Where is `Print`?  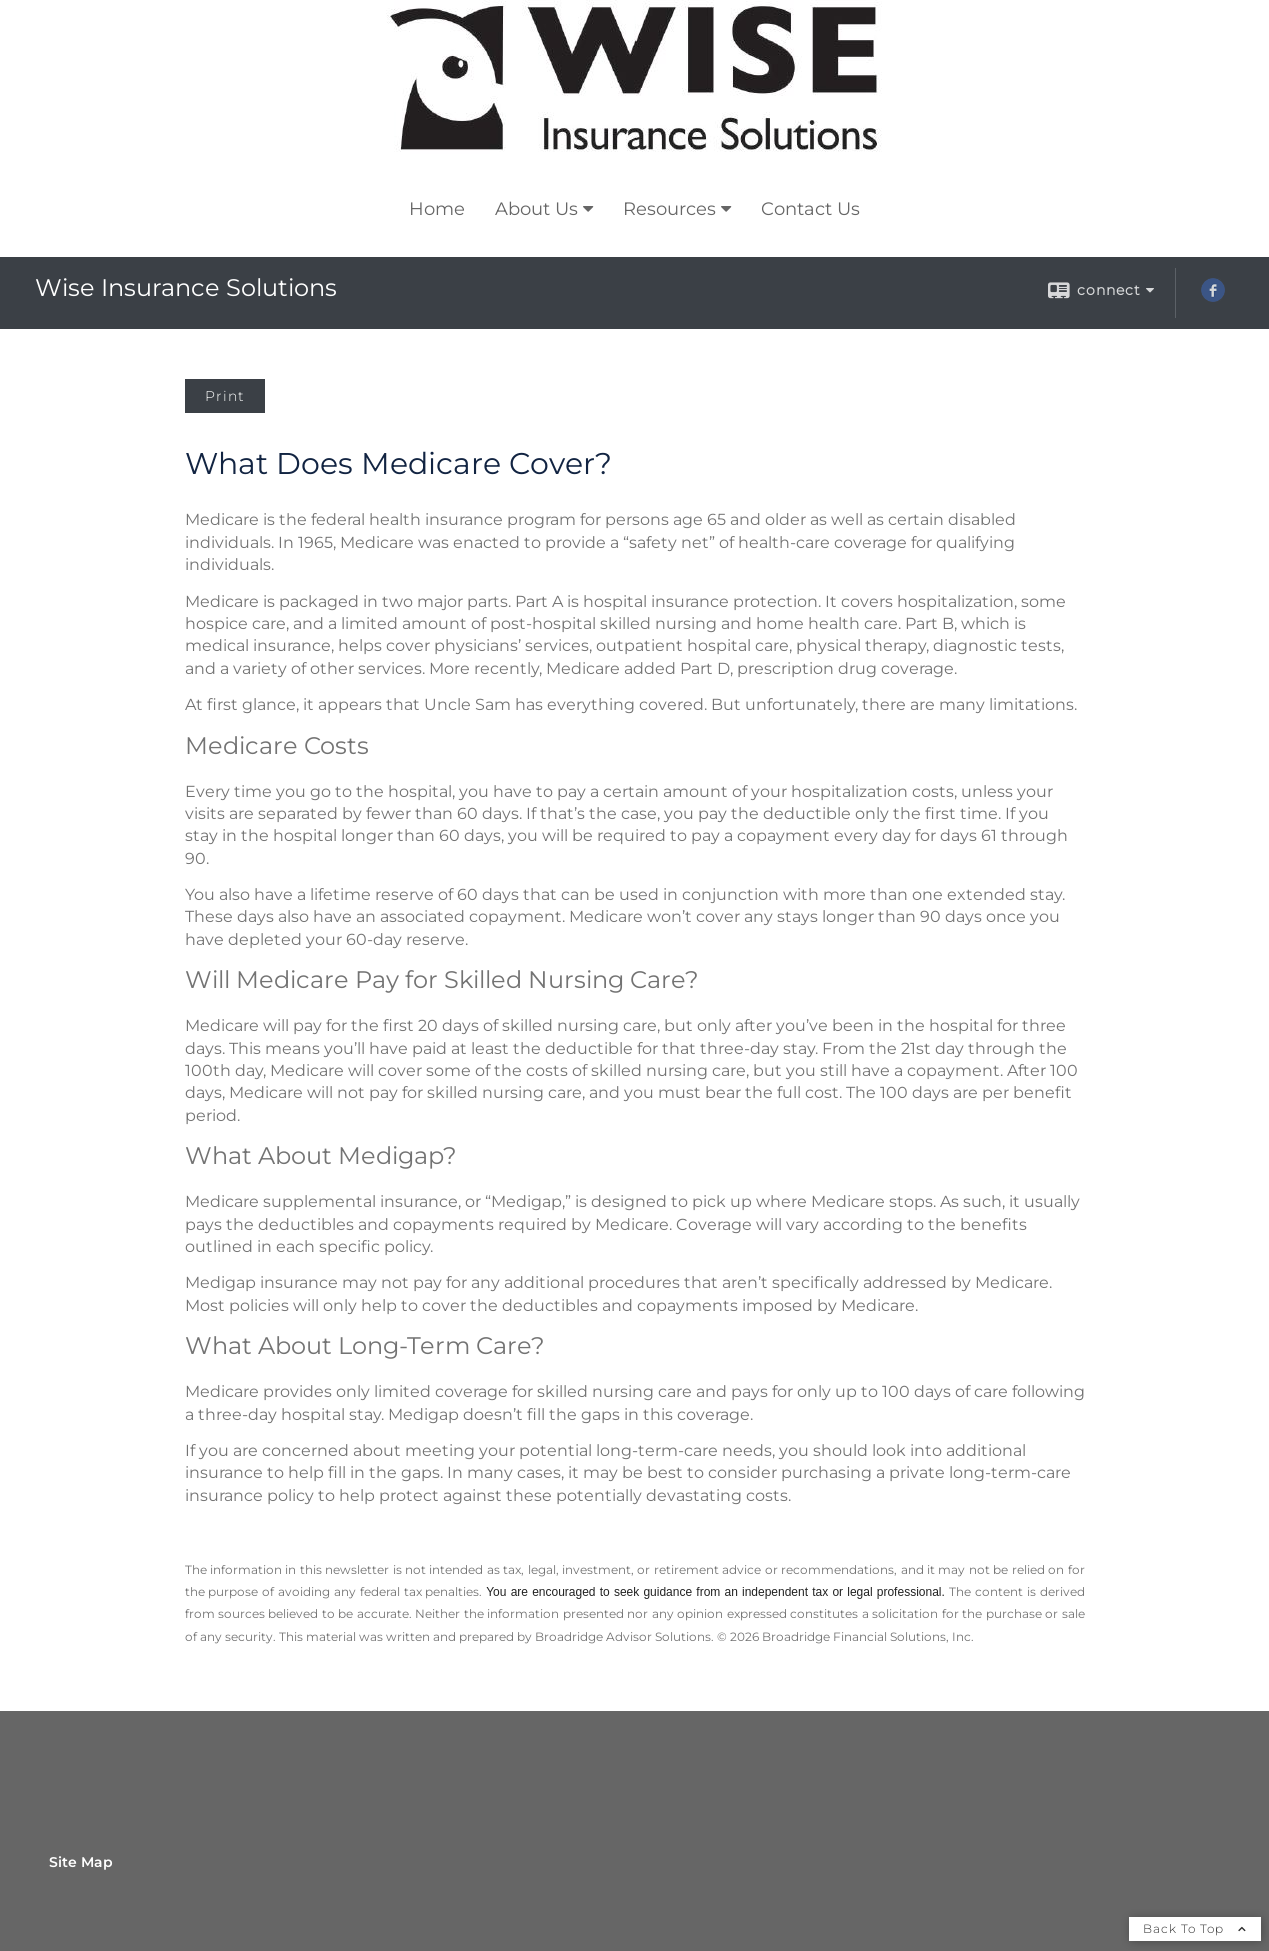 Print is located at coordinates (225, 396).